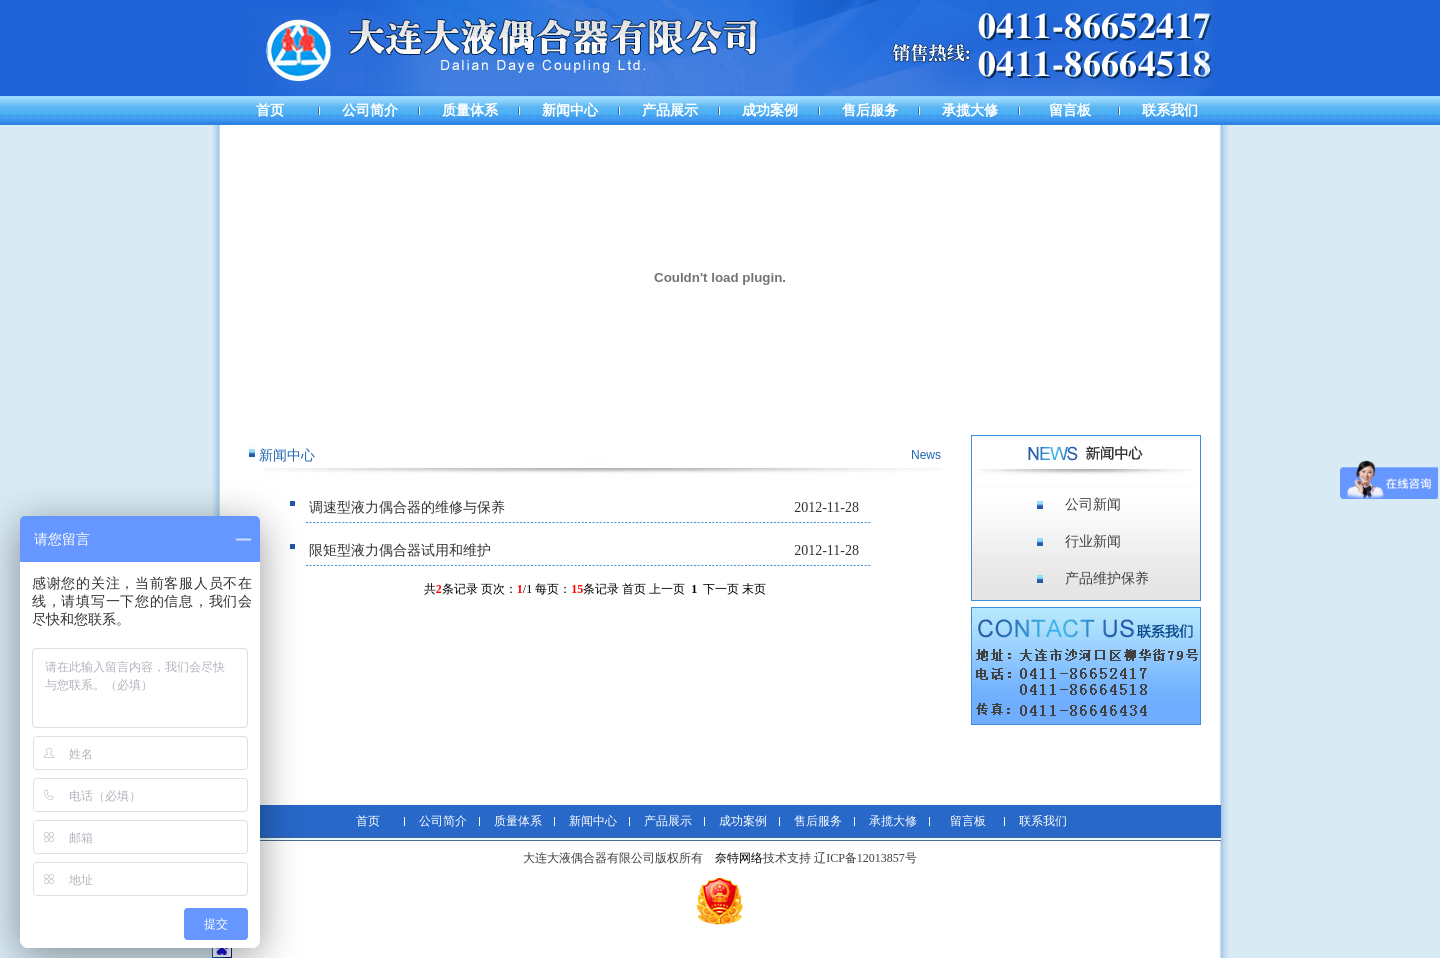 Image resolution: width=1440 pixels, height=958 pixels. I want to click on 限矩型液力偶合器试用和维护, so click(400, 550).